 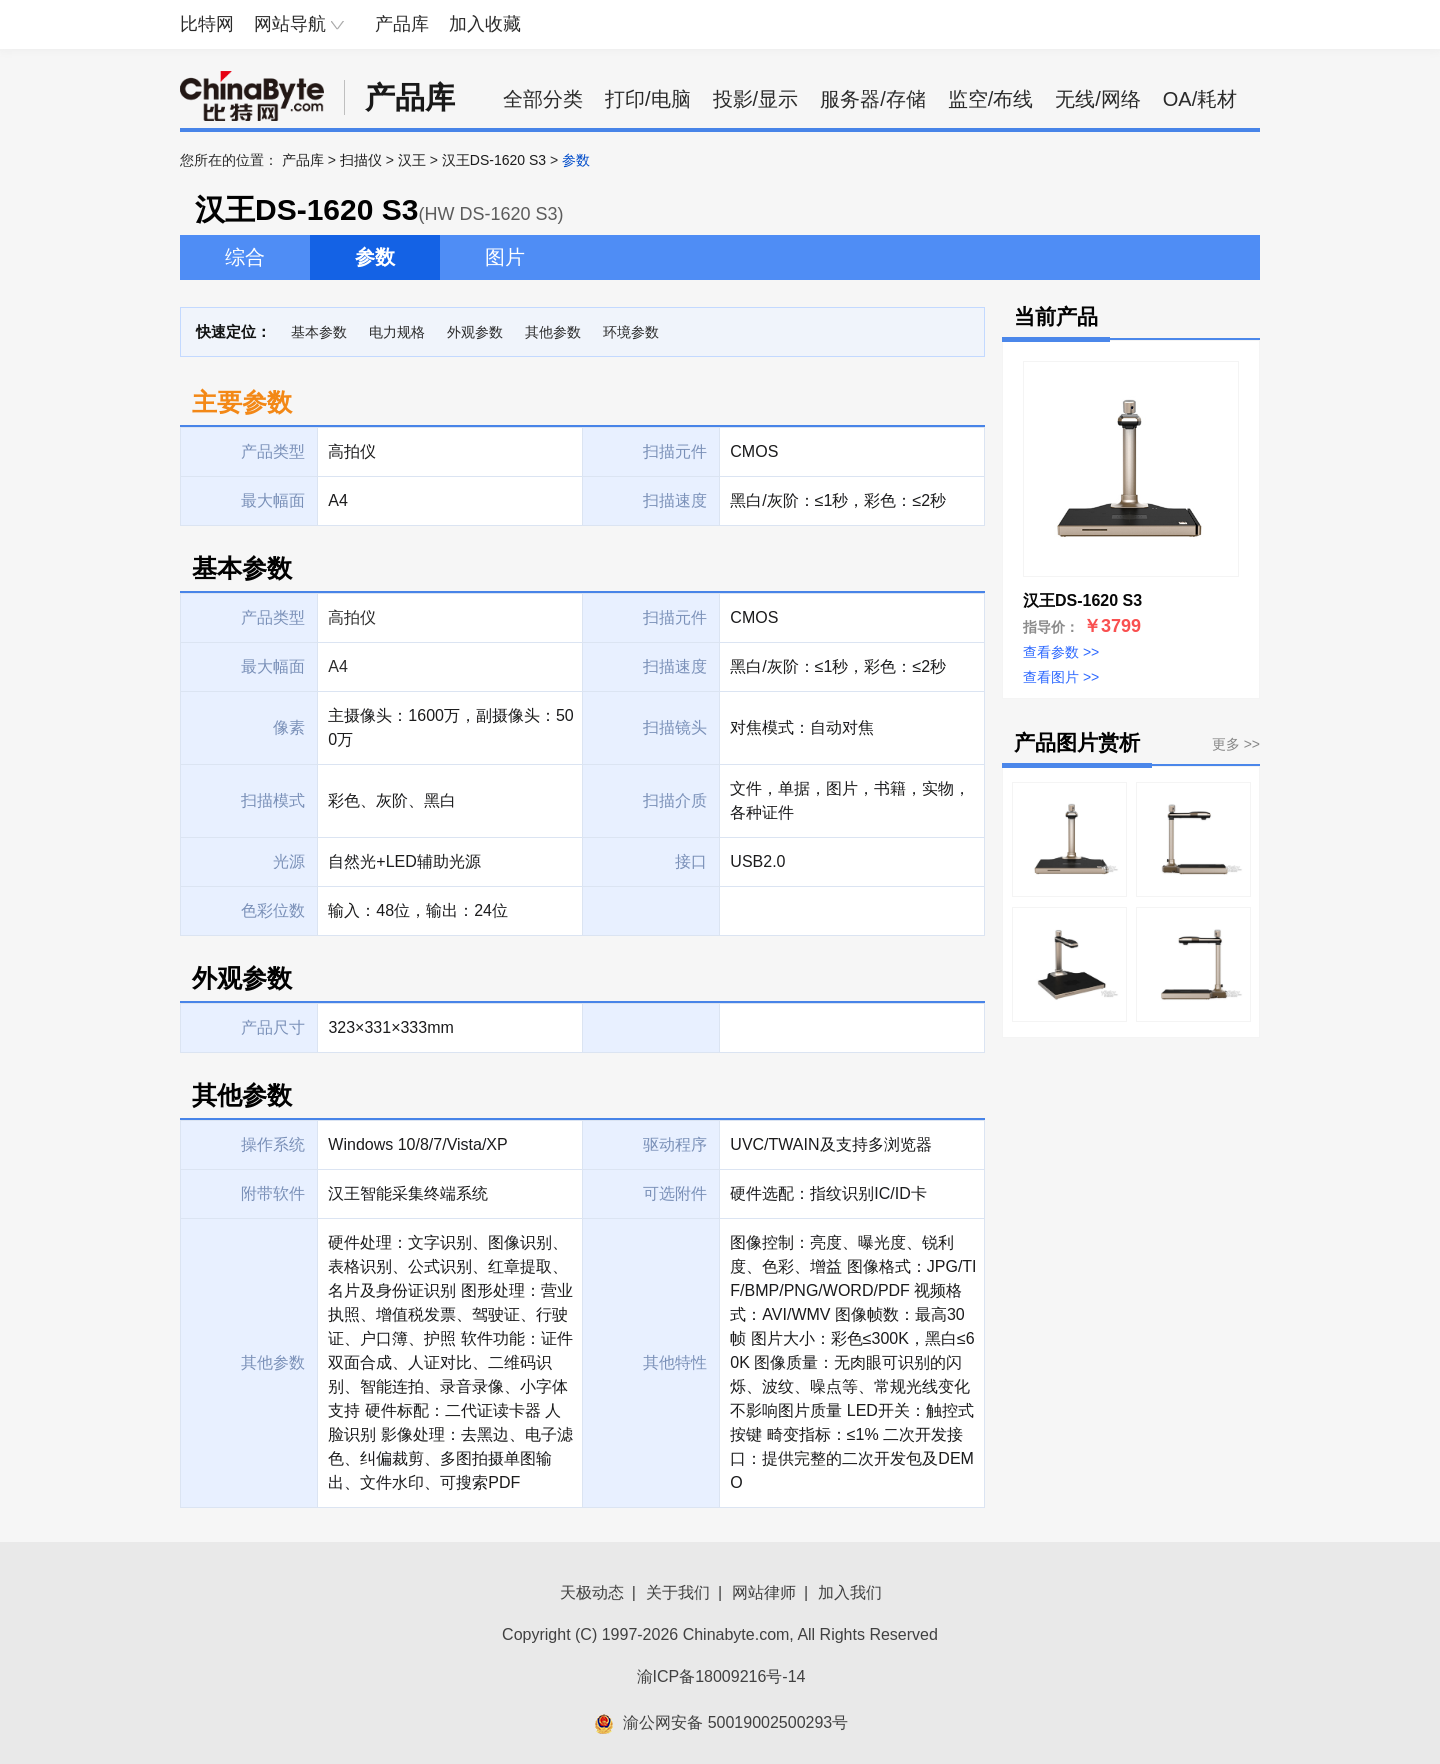 I want to click on 外观参数, so click(x=475, y=332).